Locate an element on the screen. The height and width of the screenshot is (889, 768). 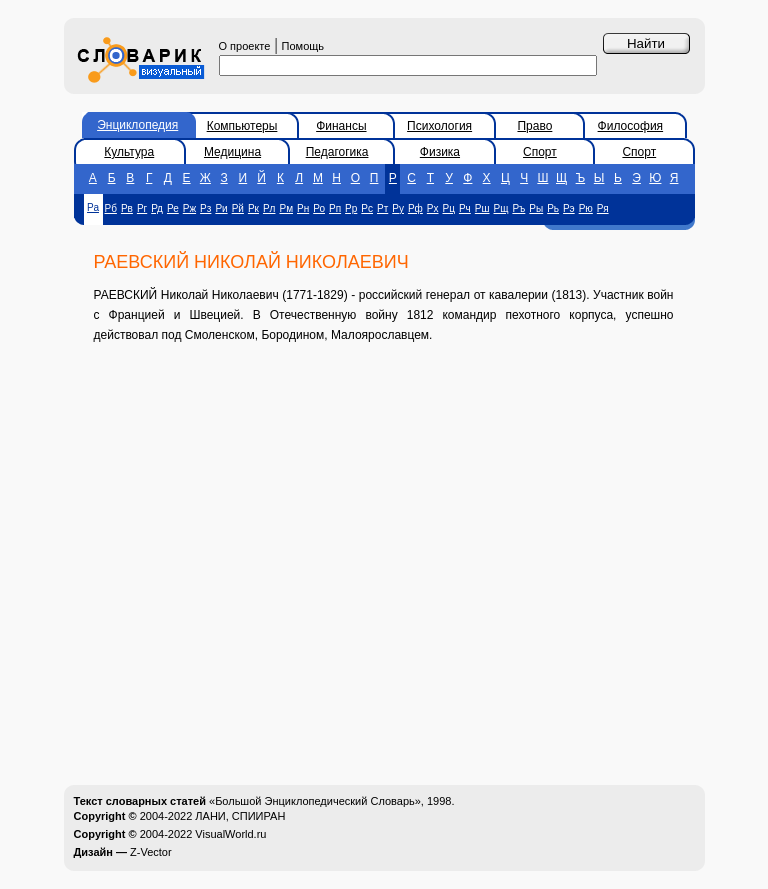
Рж is located at coordinates (189, 208).